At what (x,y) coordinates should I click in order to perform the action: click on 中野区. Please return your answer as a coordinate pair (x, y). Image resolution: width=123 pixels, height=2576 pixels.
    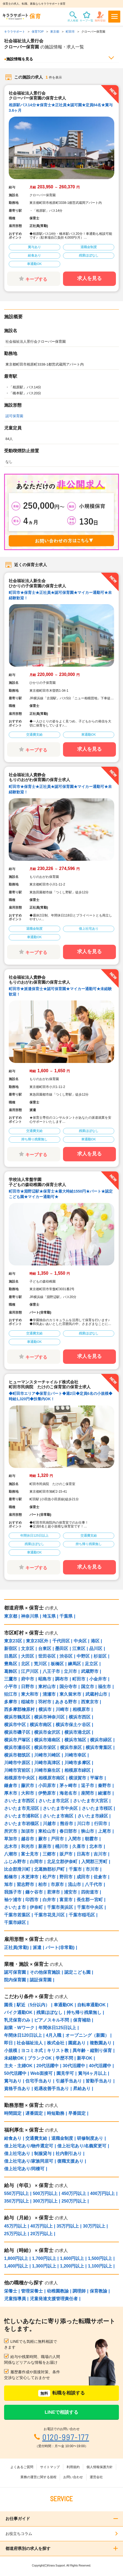
    Looking at the image, I should click on (83, 1656).